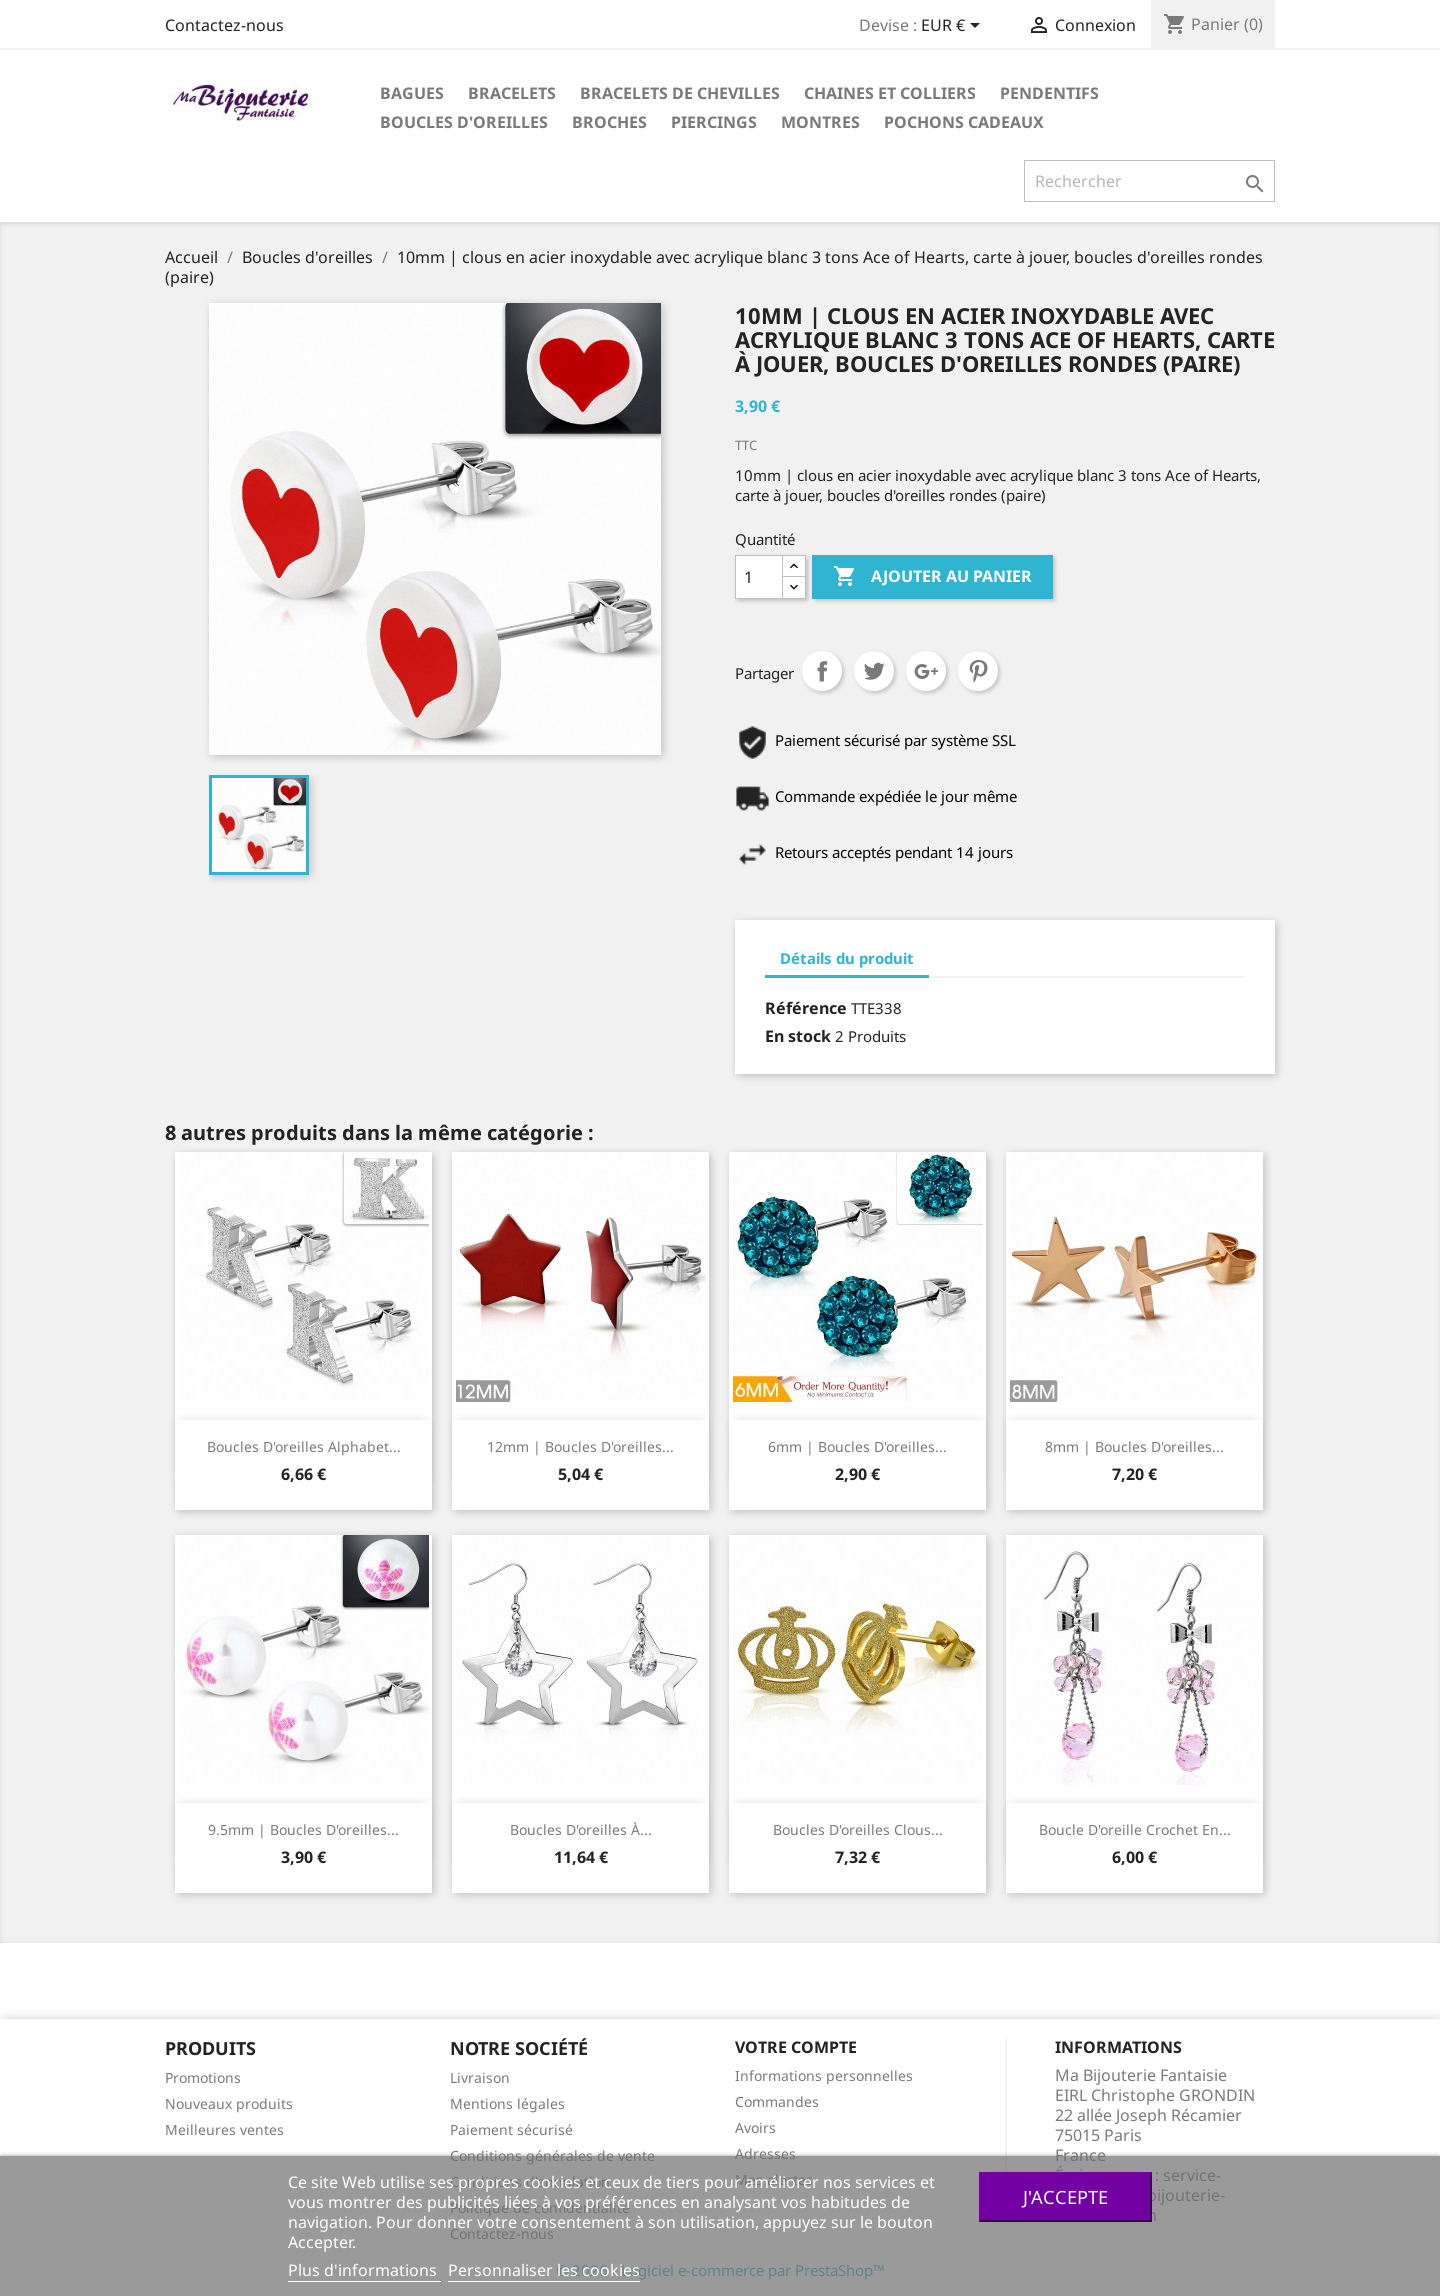  Describe the element at coordinates (755, 2127) in the screenshot. I see `Avoirs` at that location.